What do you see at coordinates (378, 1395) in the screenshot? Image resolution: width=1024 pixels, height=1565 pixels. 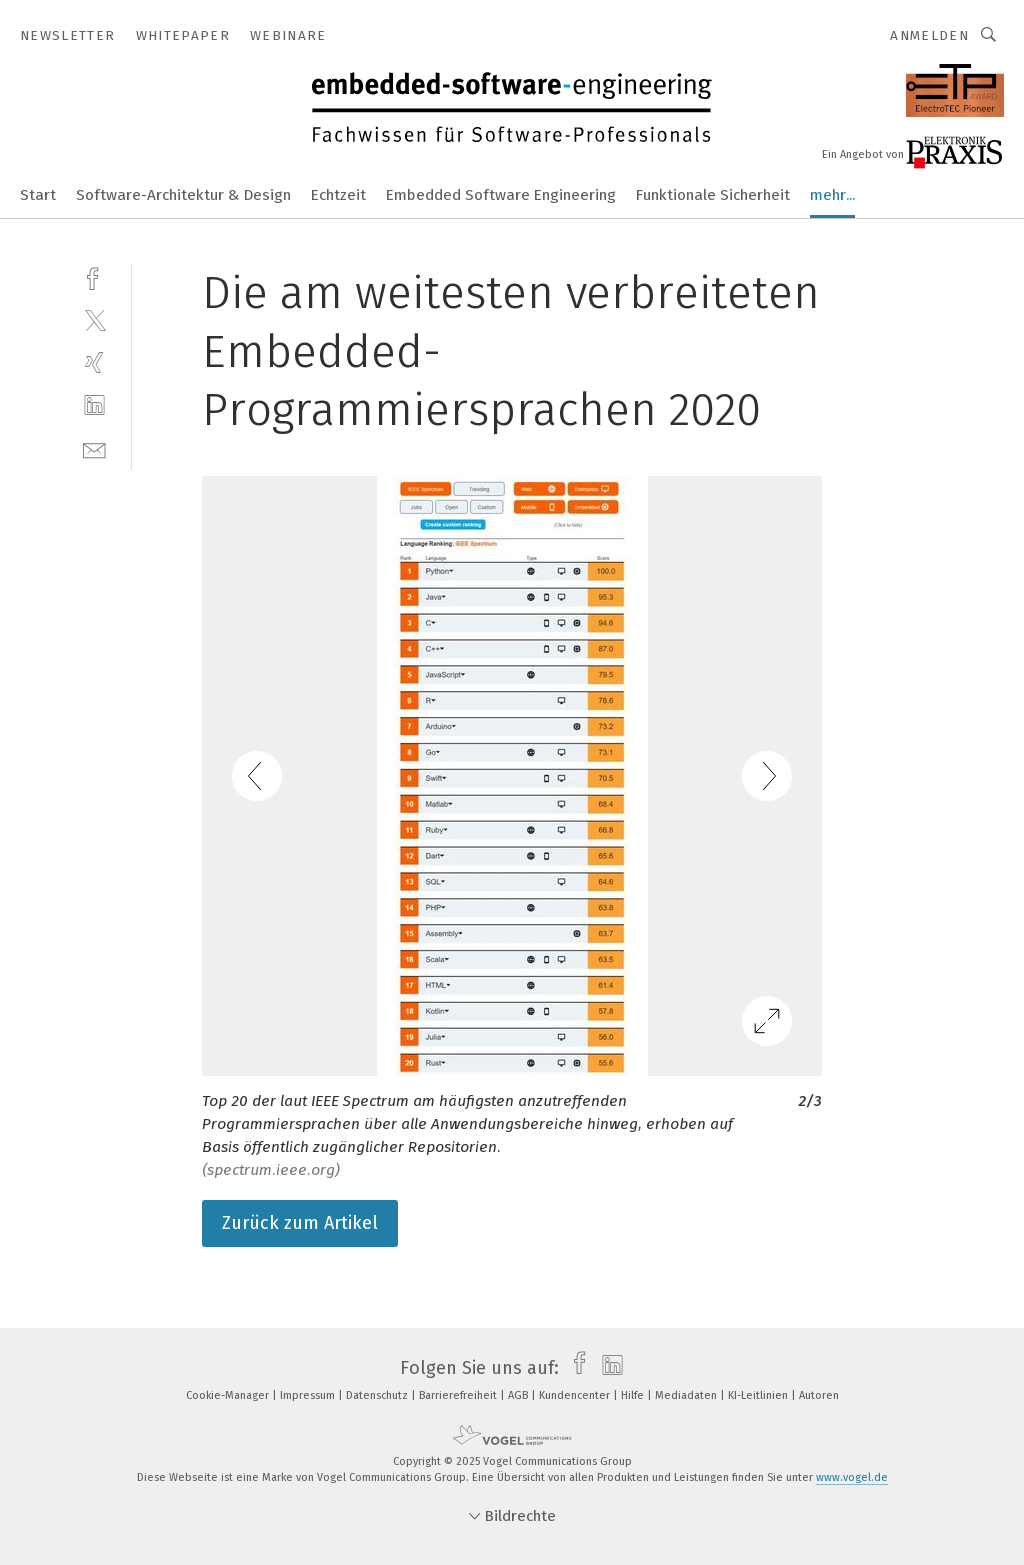 I see `Datenschutz` at bounding box center [378, 1395].